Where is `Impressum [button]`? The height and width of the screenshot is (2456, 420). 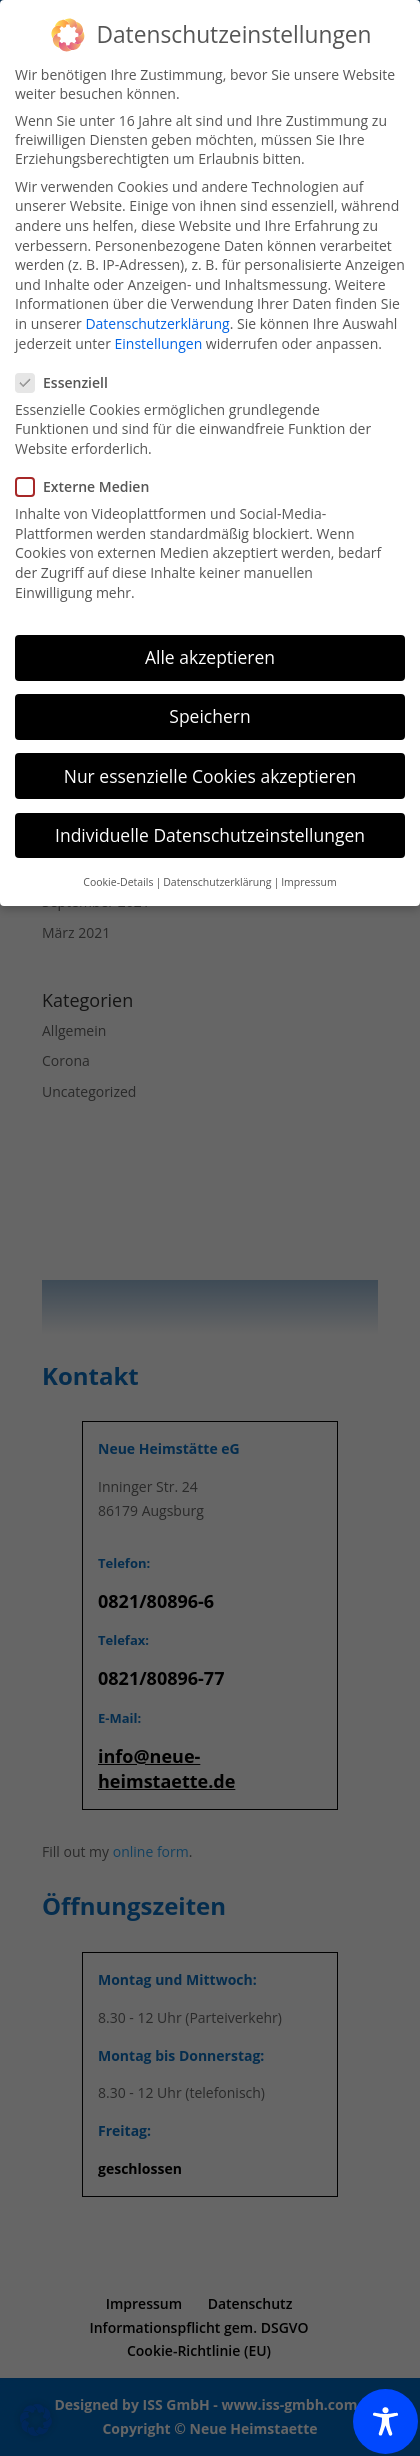
Impressum [button] is located at coordinates (308, 882).